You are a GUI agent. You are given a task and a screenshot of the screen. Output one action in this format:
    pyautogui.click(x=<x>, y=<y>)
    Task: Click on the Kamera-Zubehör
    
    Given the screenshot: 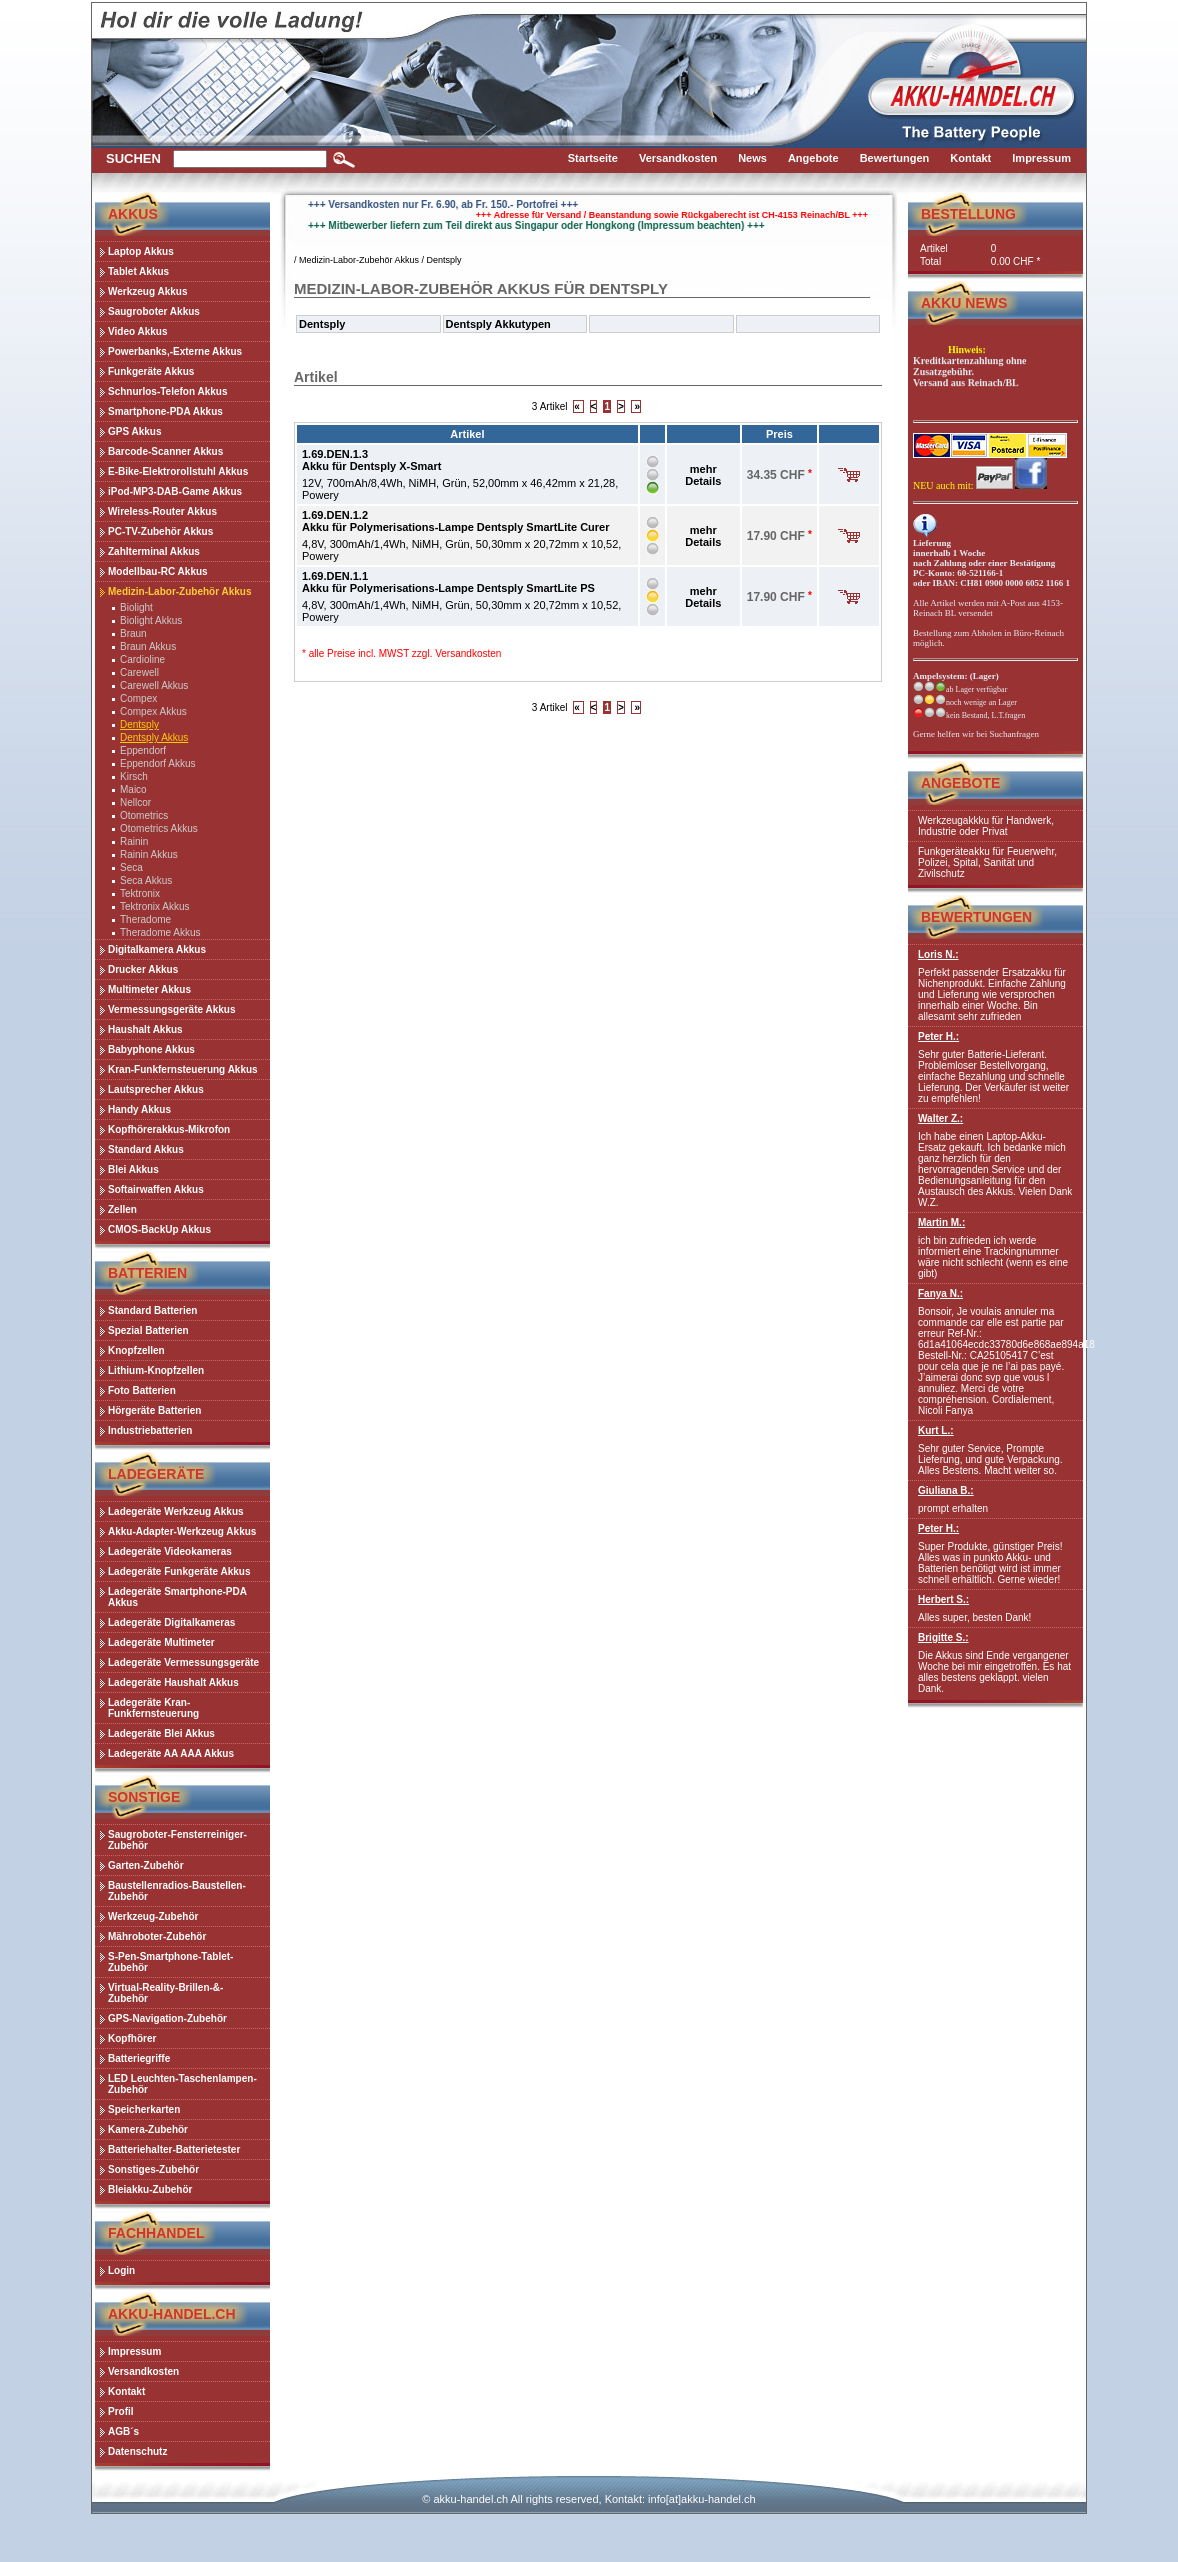 What is the action you would take?
    pyautogui.click(x=148, y=2129)
    